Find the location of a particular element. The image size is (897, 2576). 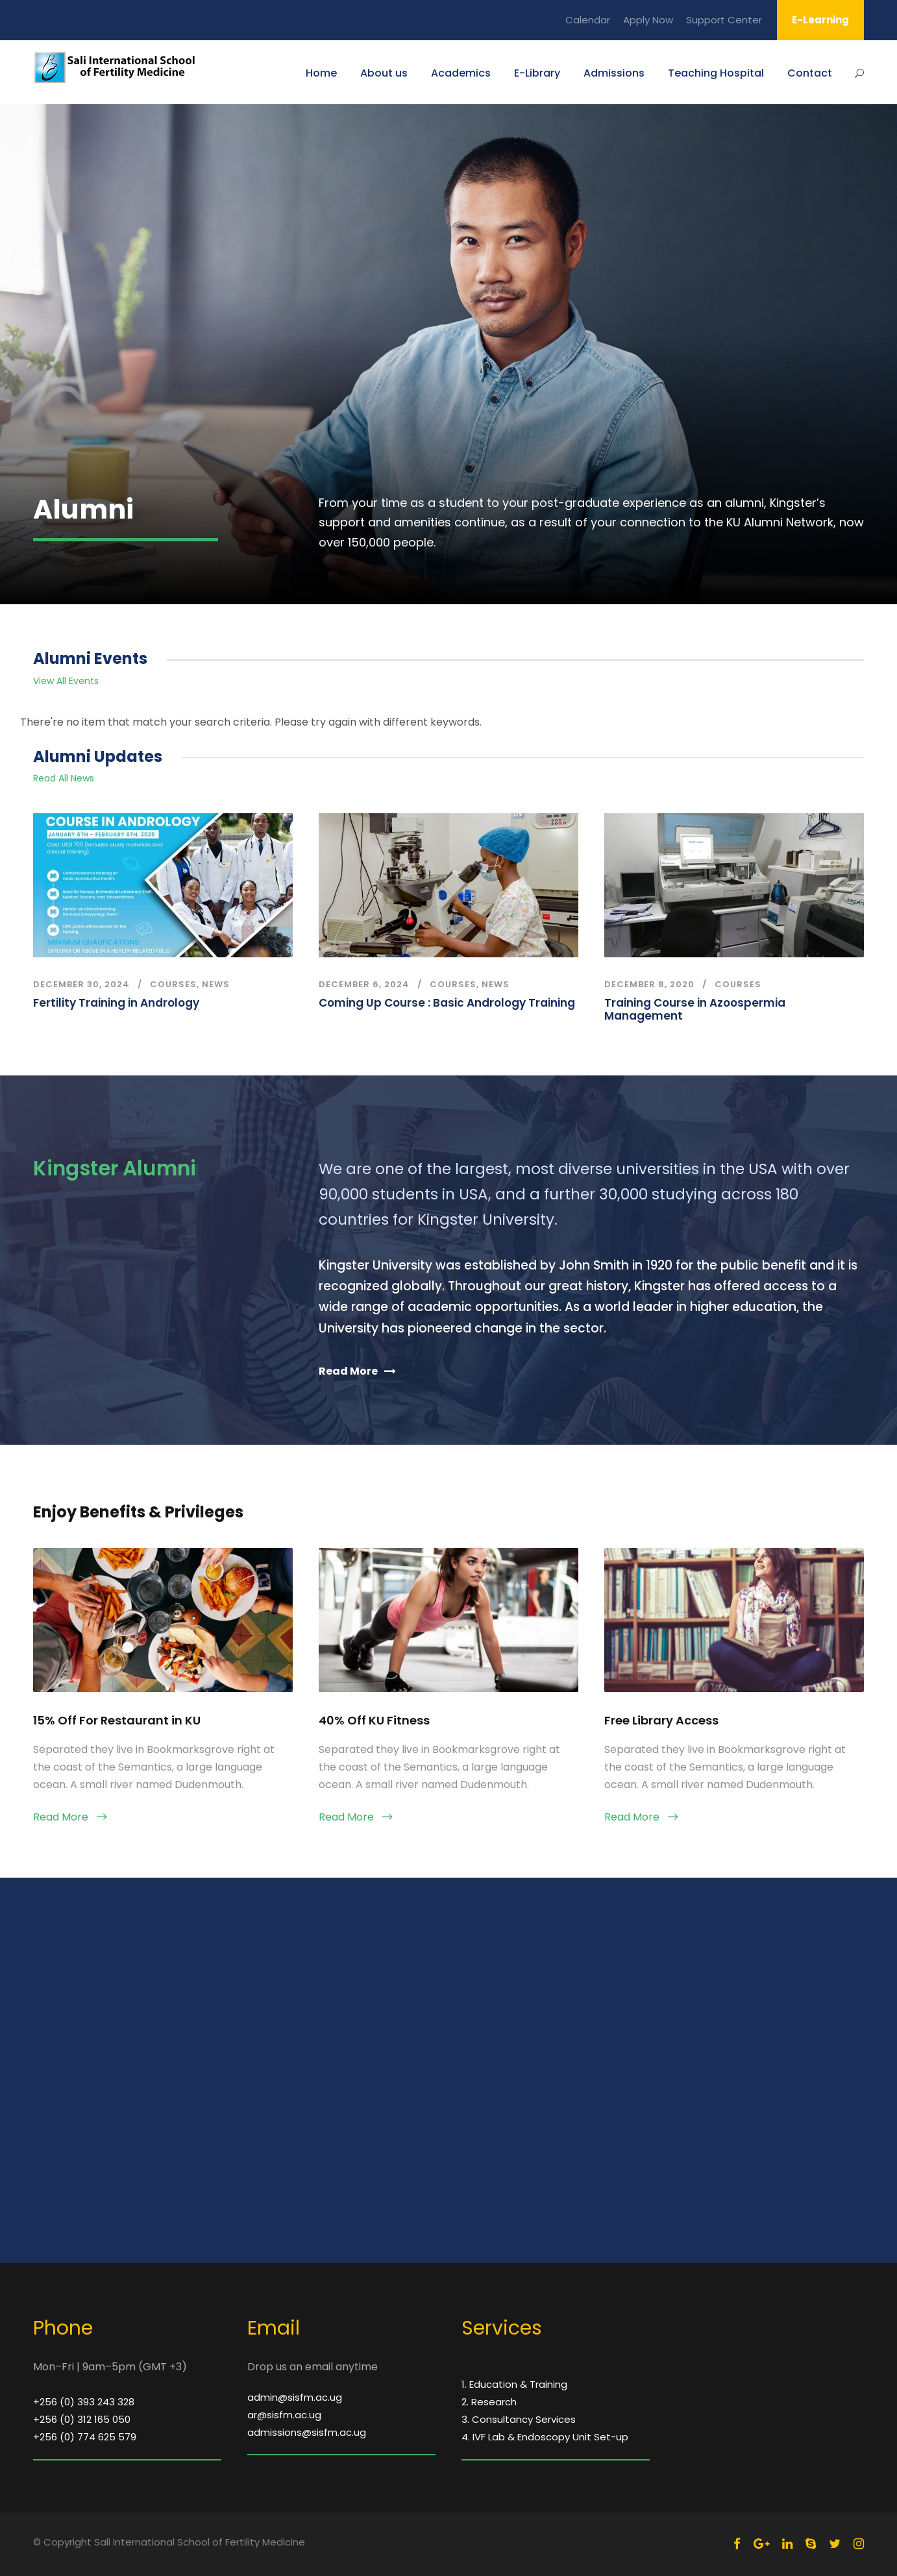

admin@sisfm.ac.ug is located at coordinates (294, 2397).